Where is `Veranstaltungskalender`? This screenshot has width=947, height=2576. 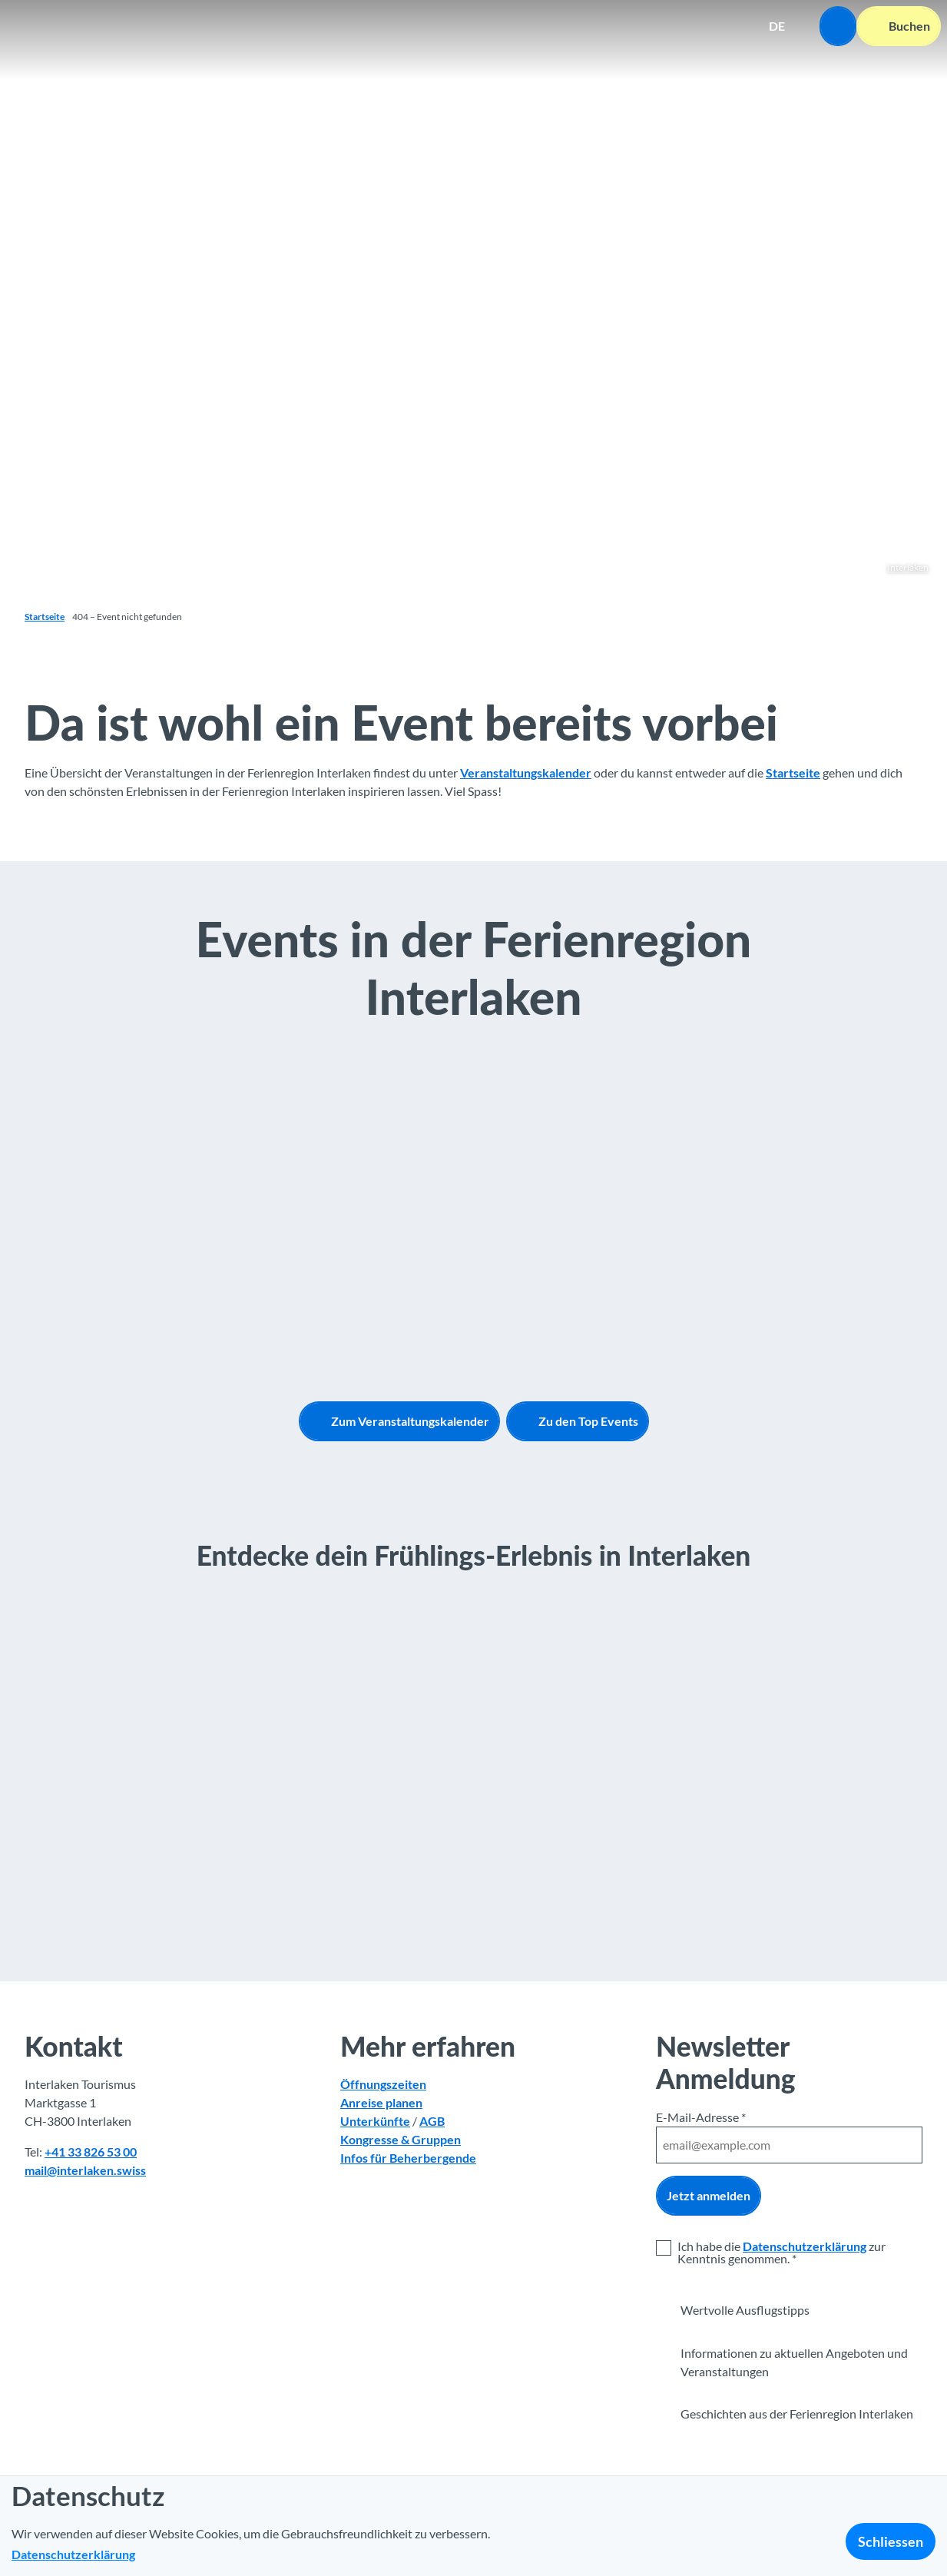
Veranstaltungskalender is located at coordinates (525, 772).